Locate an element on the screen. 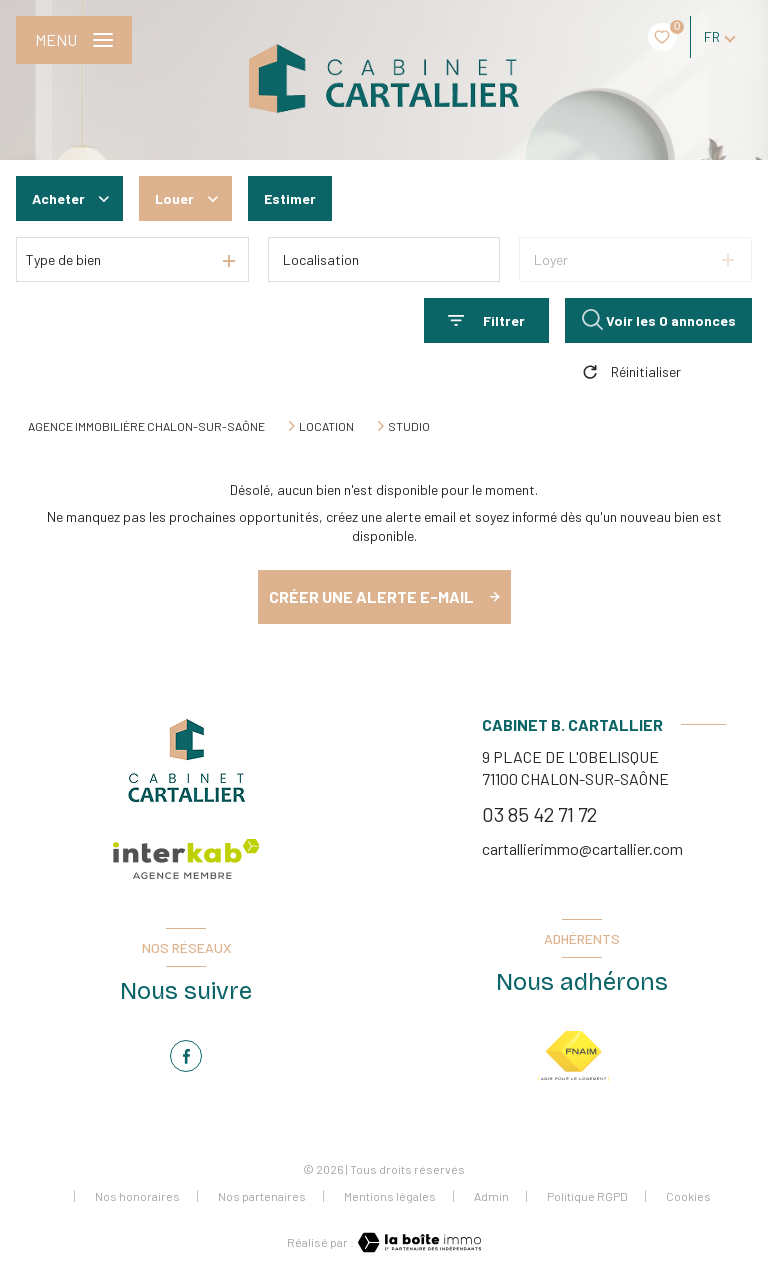  cartallierimmo@cartallier.com is located at coordinates (582, 848).